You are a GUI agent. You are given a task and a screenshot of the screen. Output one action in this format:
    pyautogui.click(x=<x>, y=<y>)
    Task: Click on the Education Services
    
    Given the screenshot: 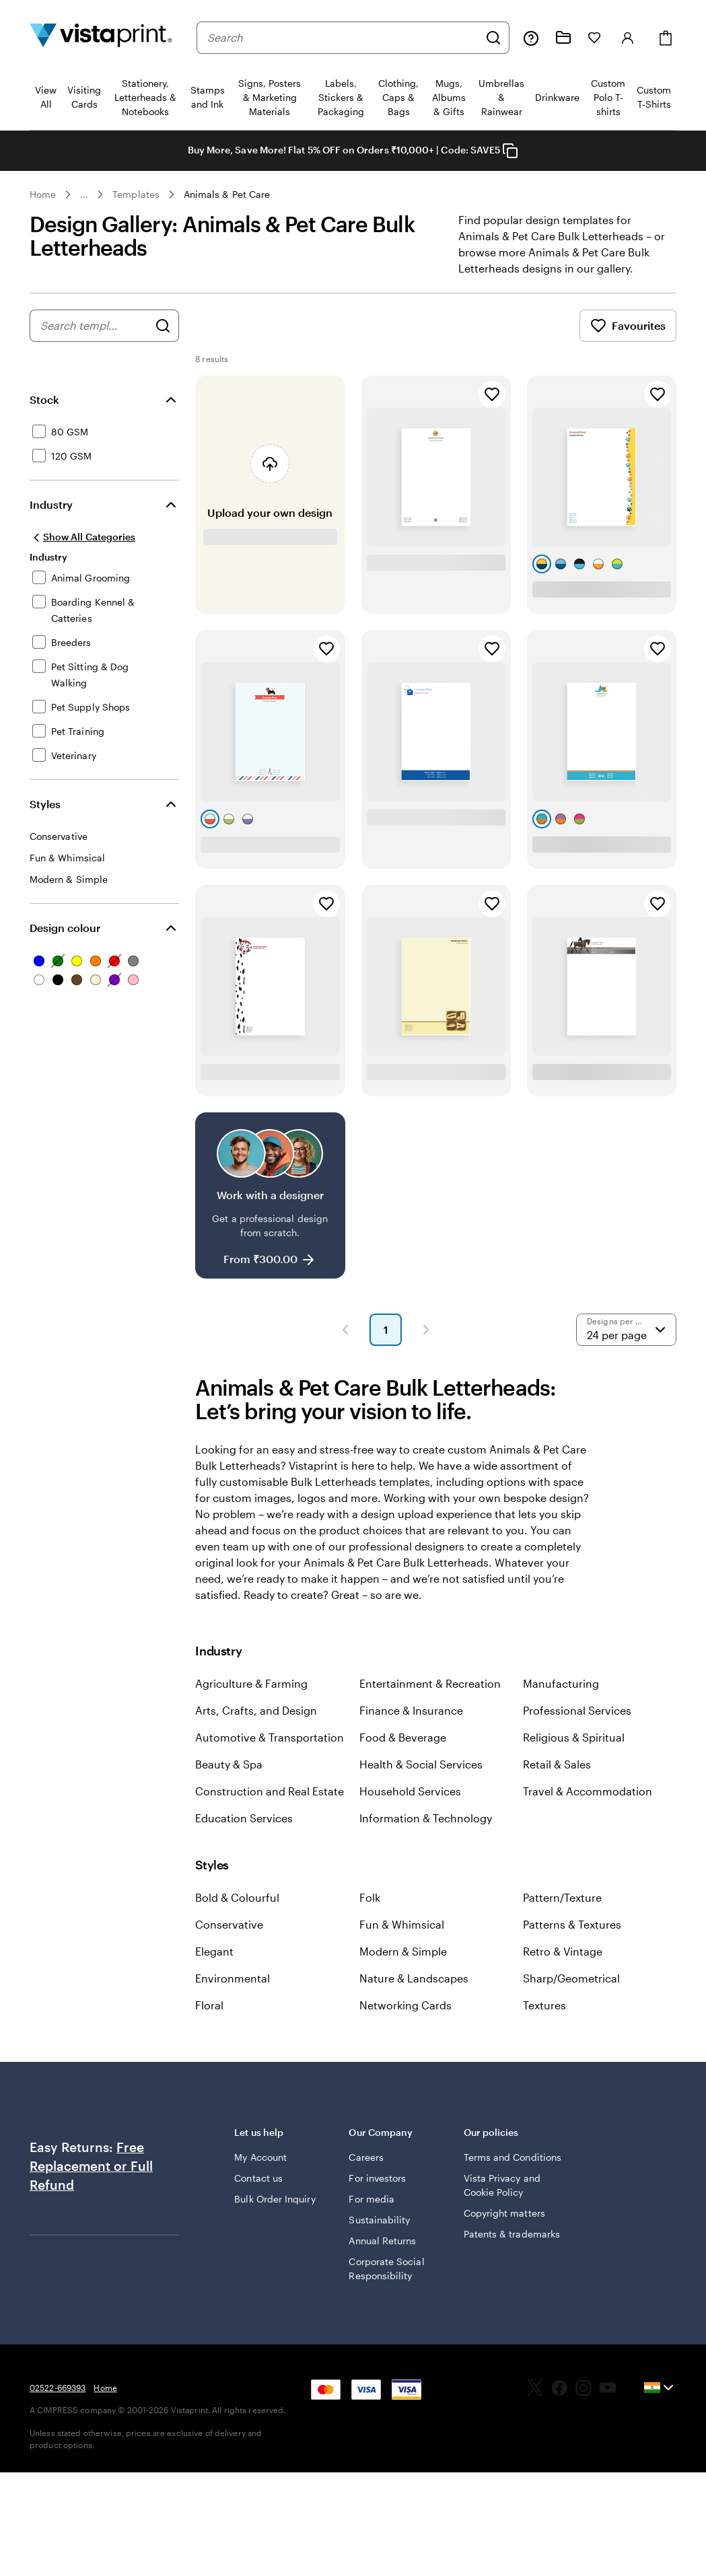 What is the action you would take?
    pyautogui.click(x=244, y=1818)
    